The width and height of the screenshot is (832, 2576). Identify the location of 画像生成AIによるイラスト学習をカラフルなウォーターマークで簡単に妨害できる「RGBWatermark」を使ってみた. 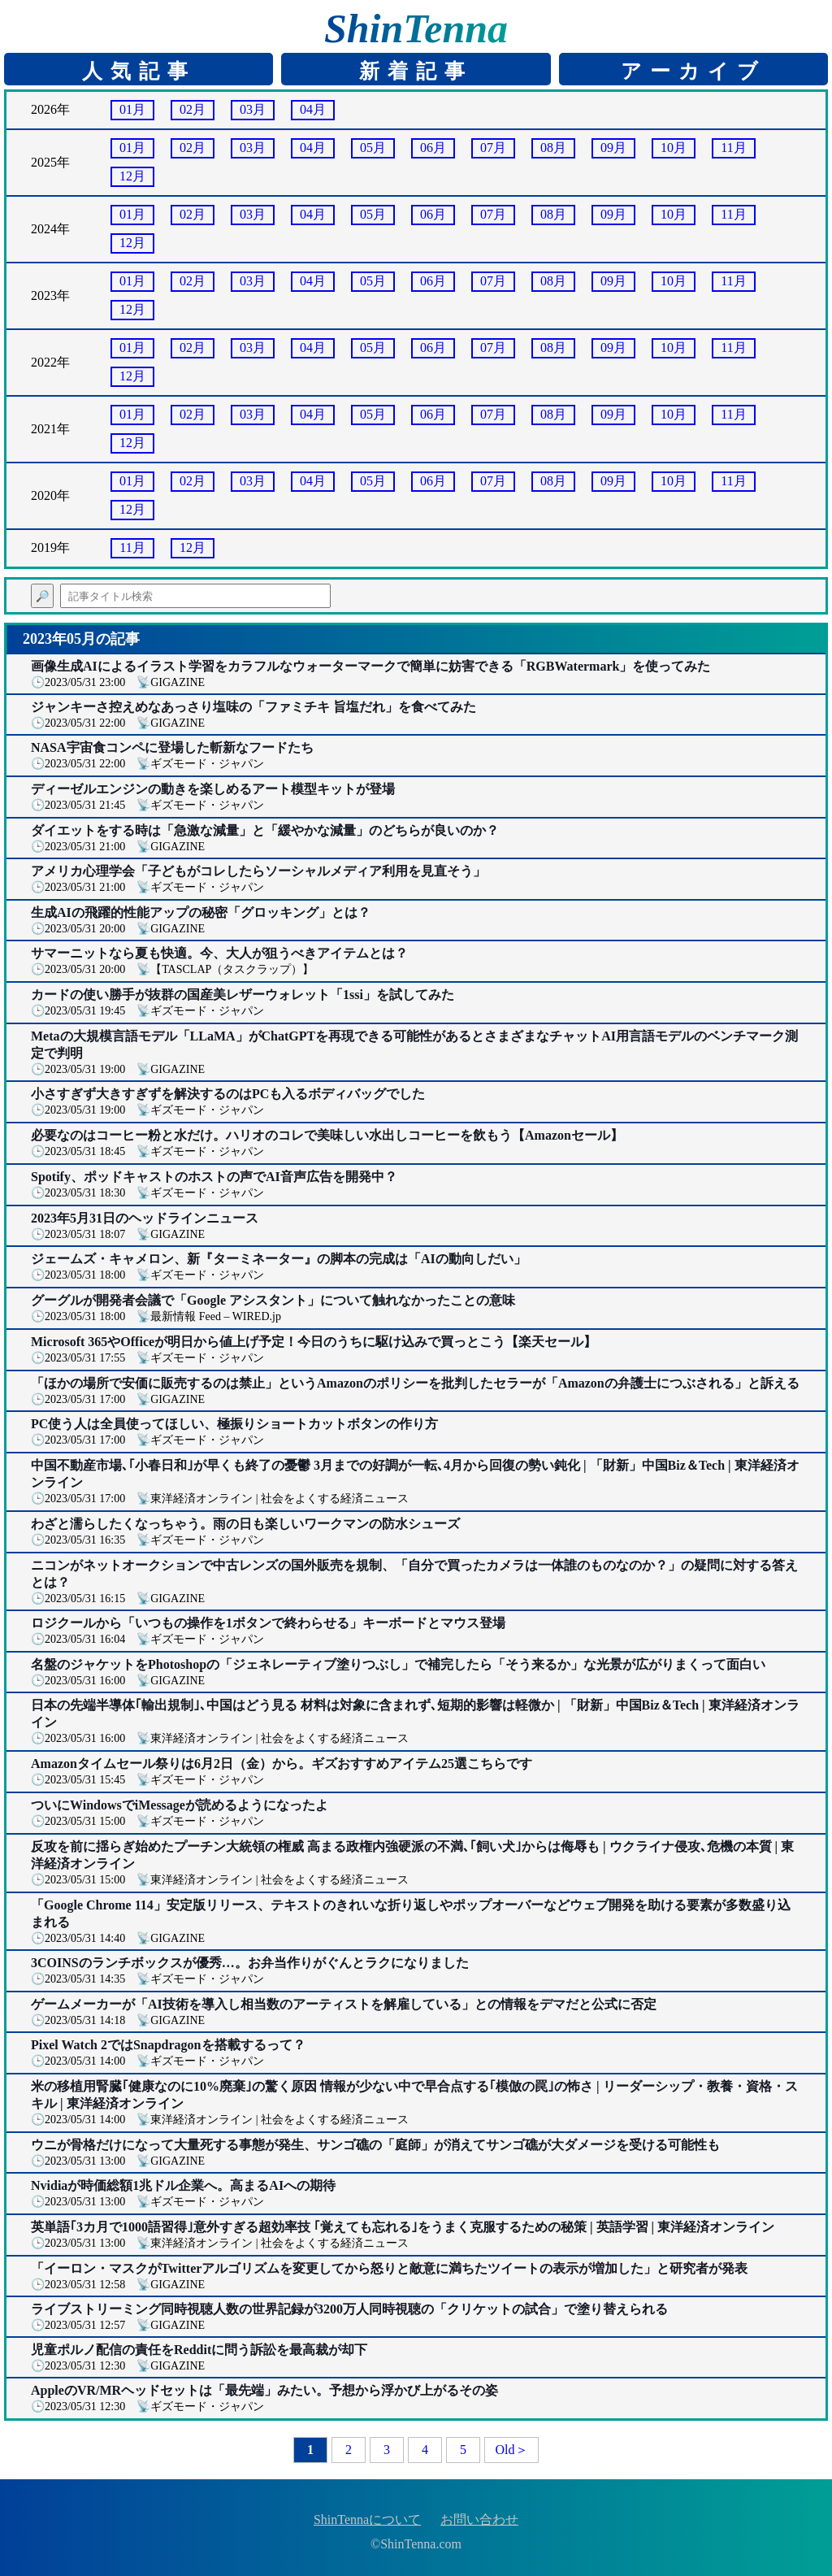
(370, 666).